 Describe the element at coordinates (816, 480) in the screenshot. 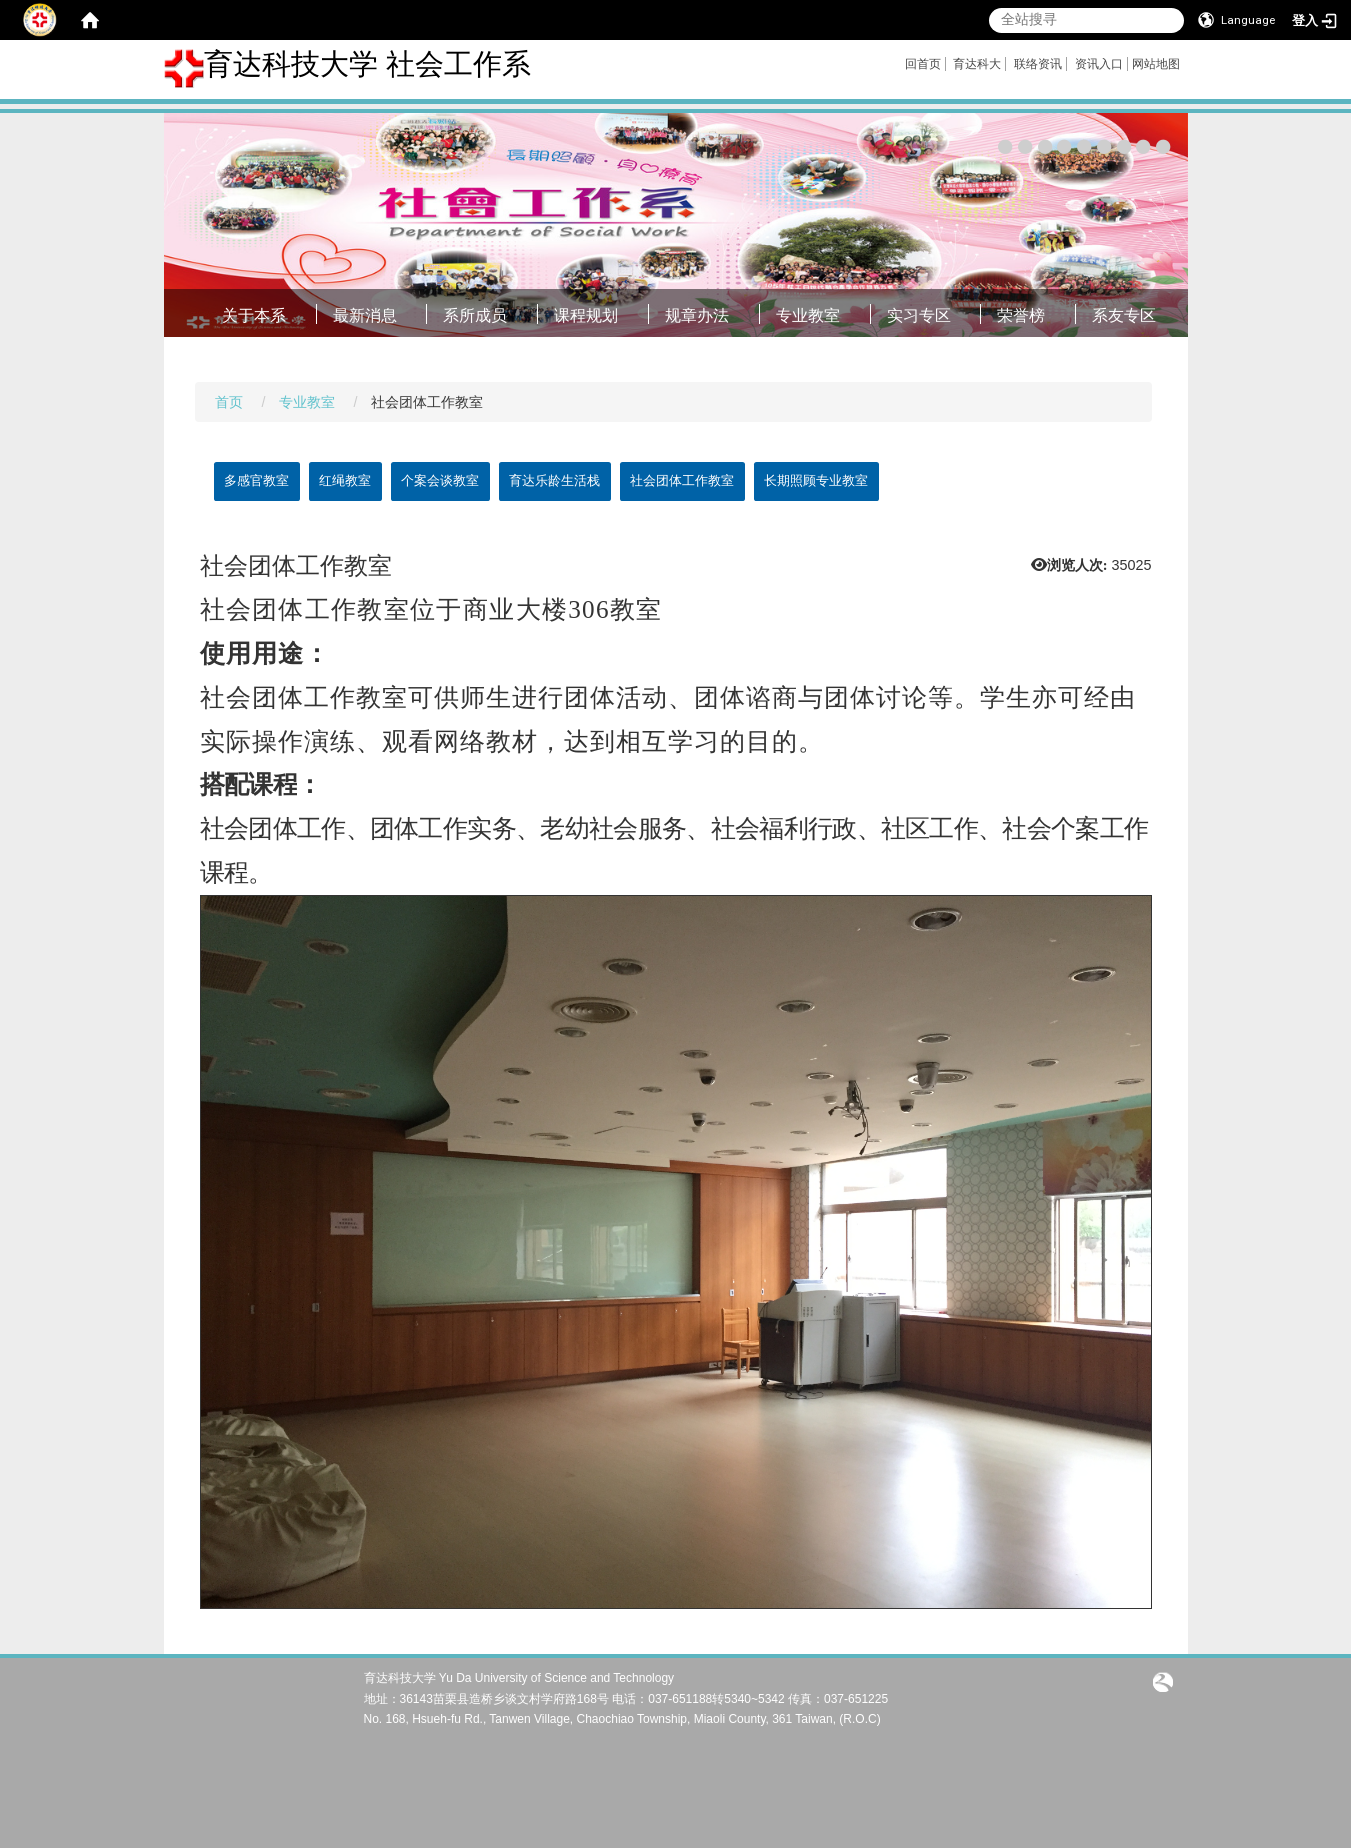

I see `长期照顾专业教室` at that location.